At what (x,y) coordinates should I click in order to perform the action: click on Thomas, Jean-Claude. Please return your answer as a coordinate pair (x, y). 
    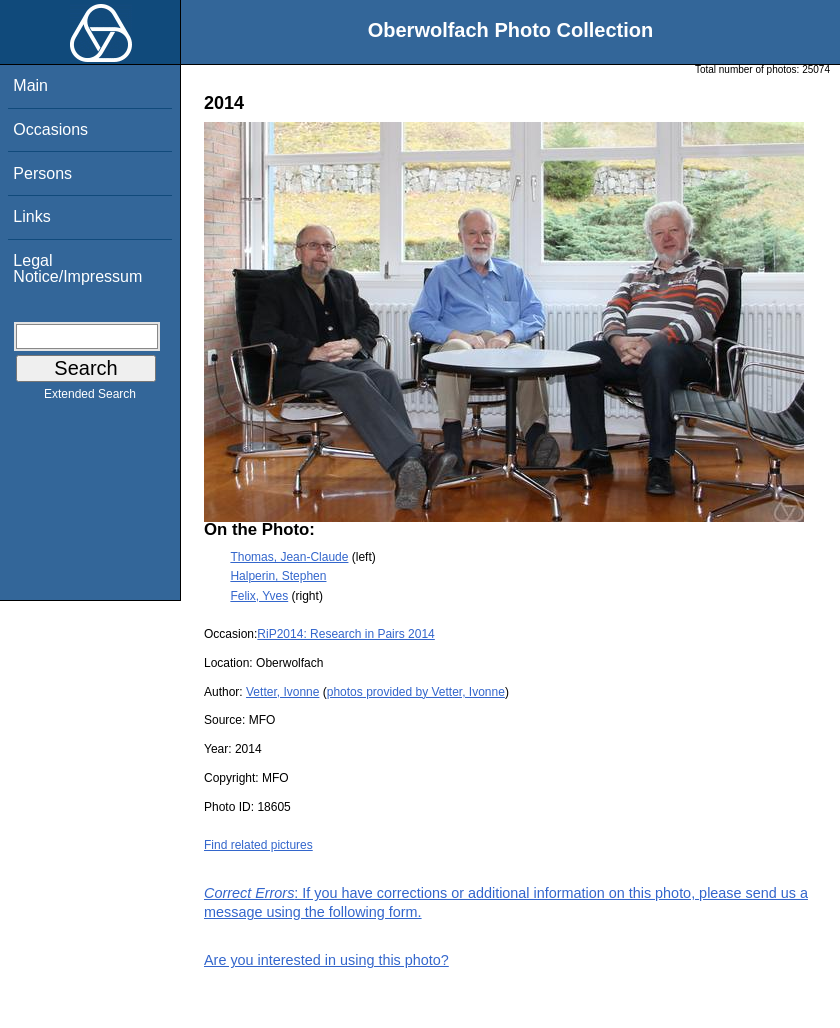
    Looking at the image, I should click on (289, 557).